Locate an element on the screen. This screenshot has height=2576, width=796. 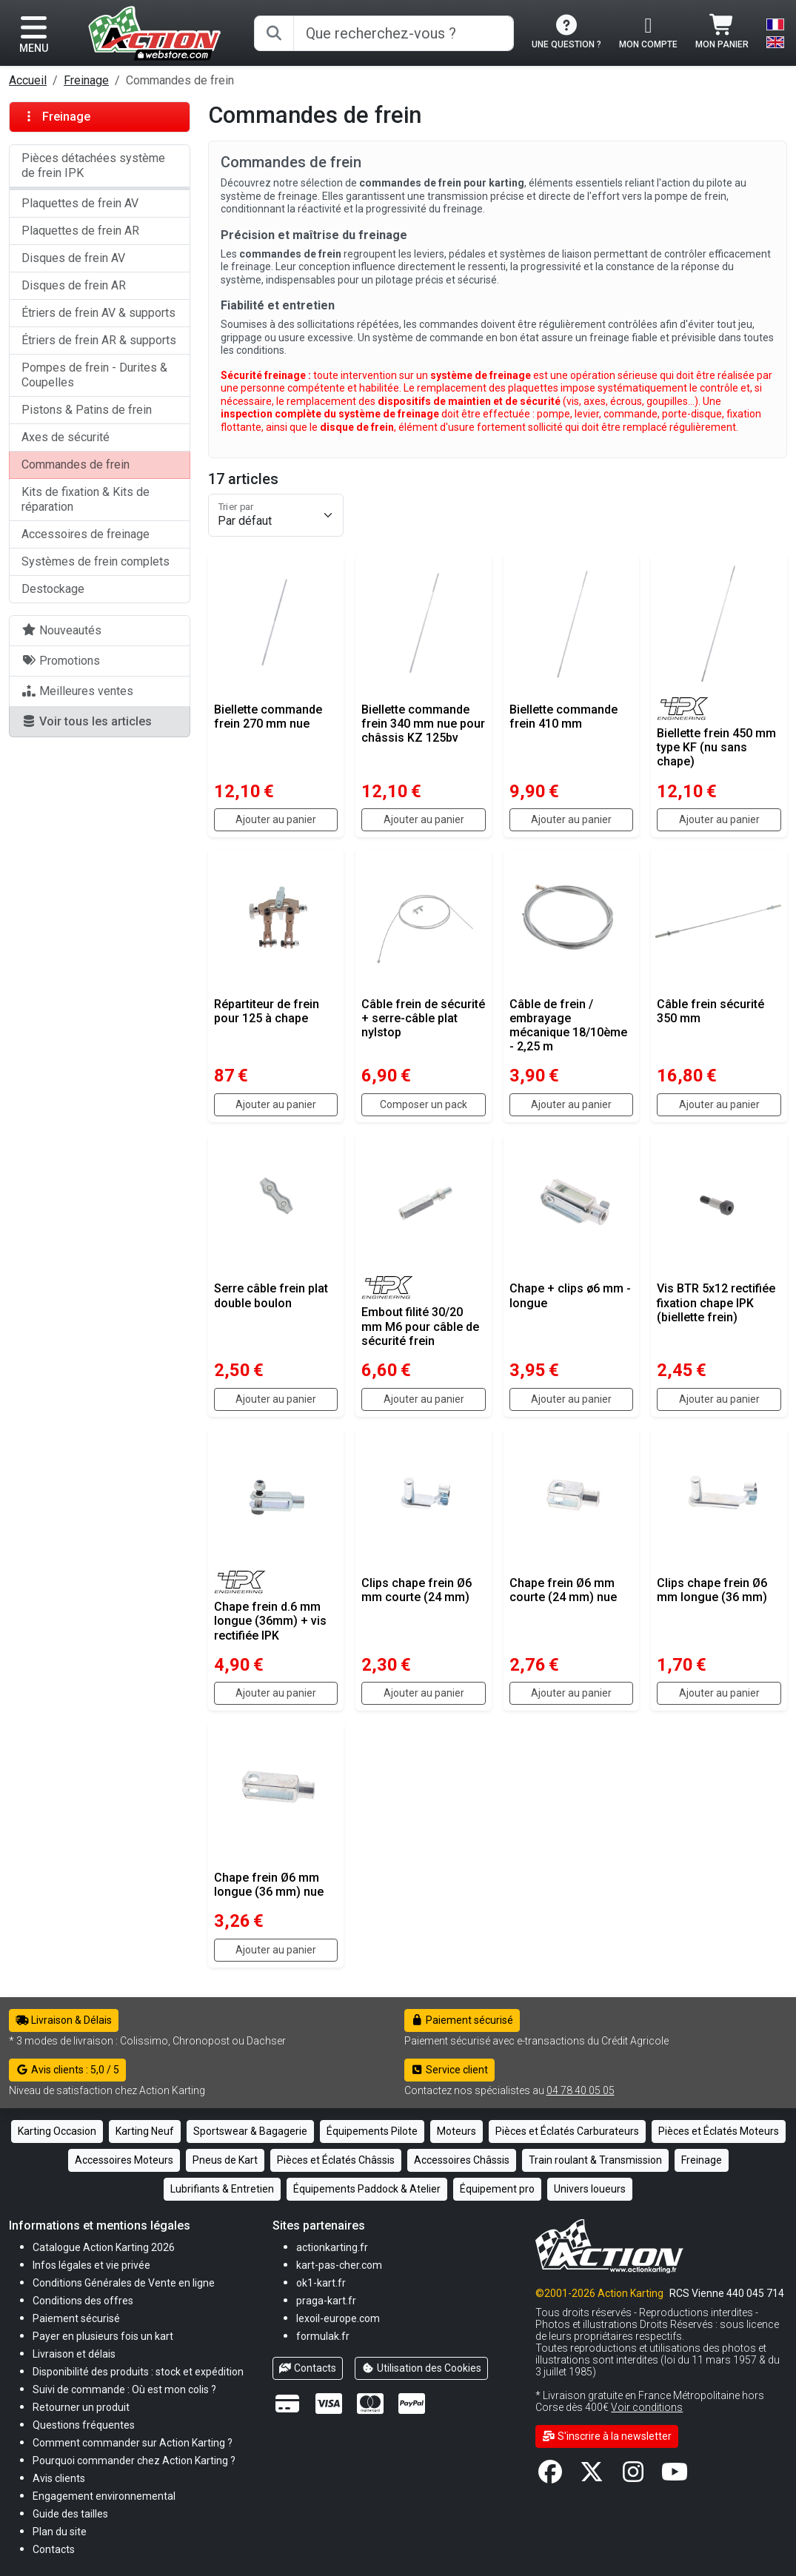
Chape frein Ø6 mm courte (24 mm) nue is located at coordinates (563, 1590).